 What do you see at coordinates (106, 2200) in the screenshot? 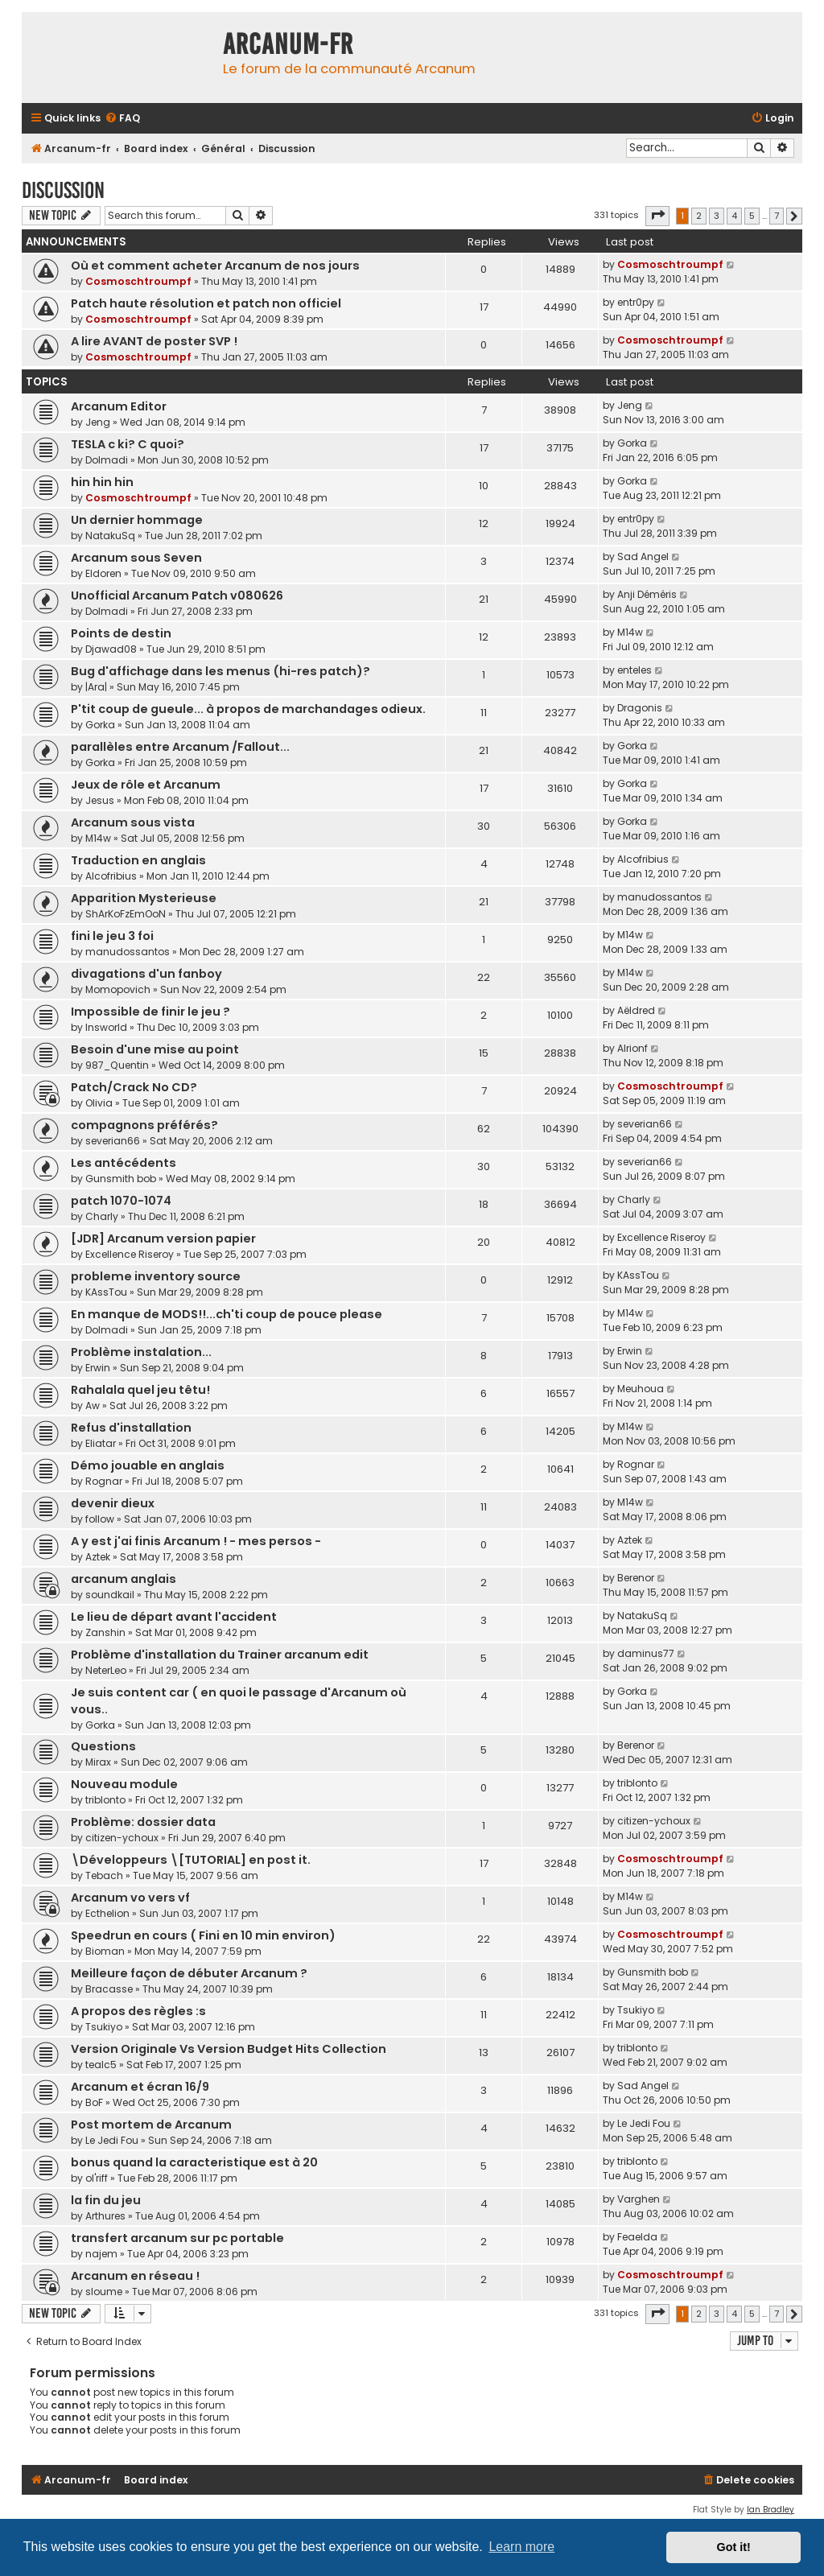
I see `la fin du jeu` at bounding box center [106, 2200].